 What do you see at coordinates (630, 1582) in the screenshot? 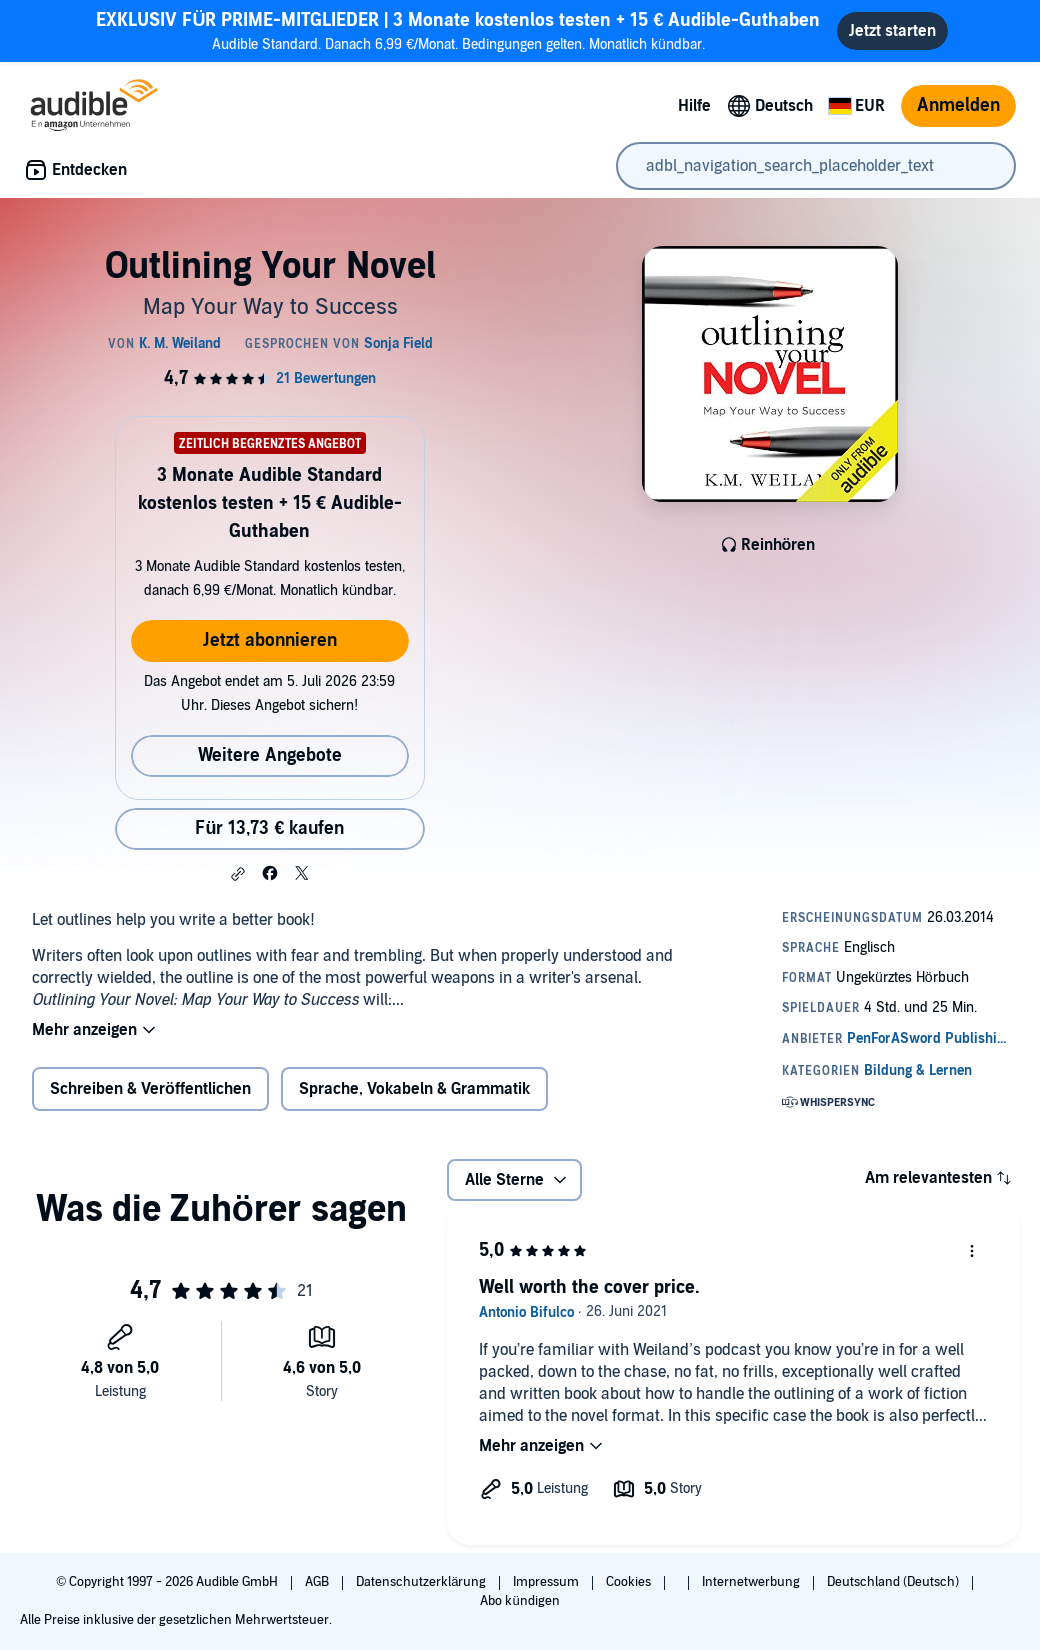
I see `Cookies` at bounding box center [630, 1582].